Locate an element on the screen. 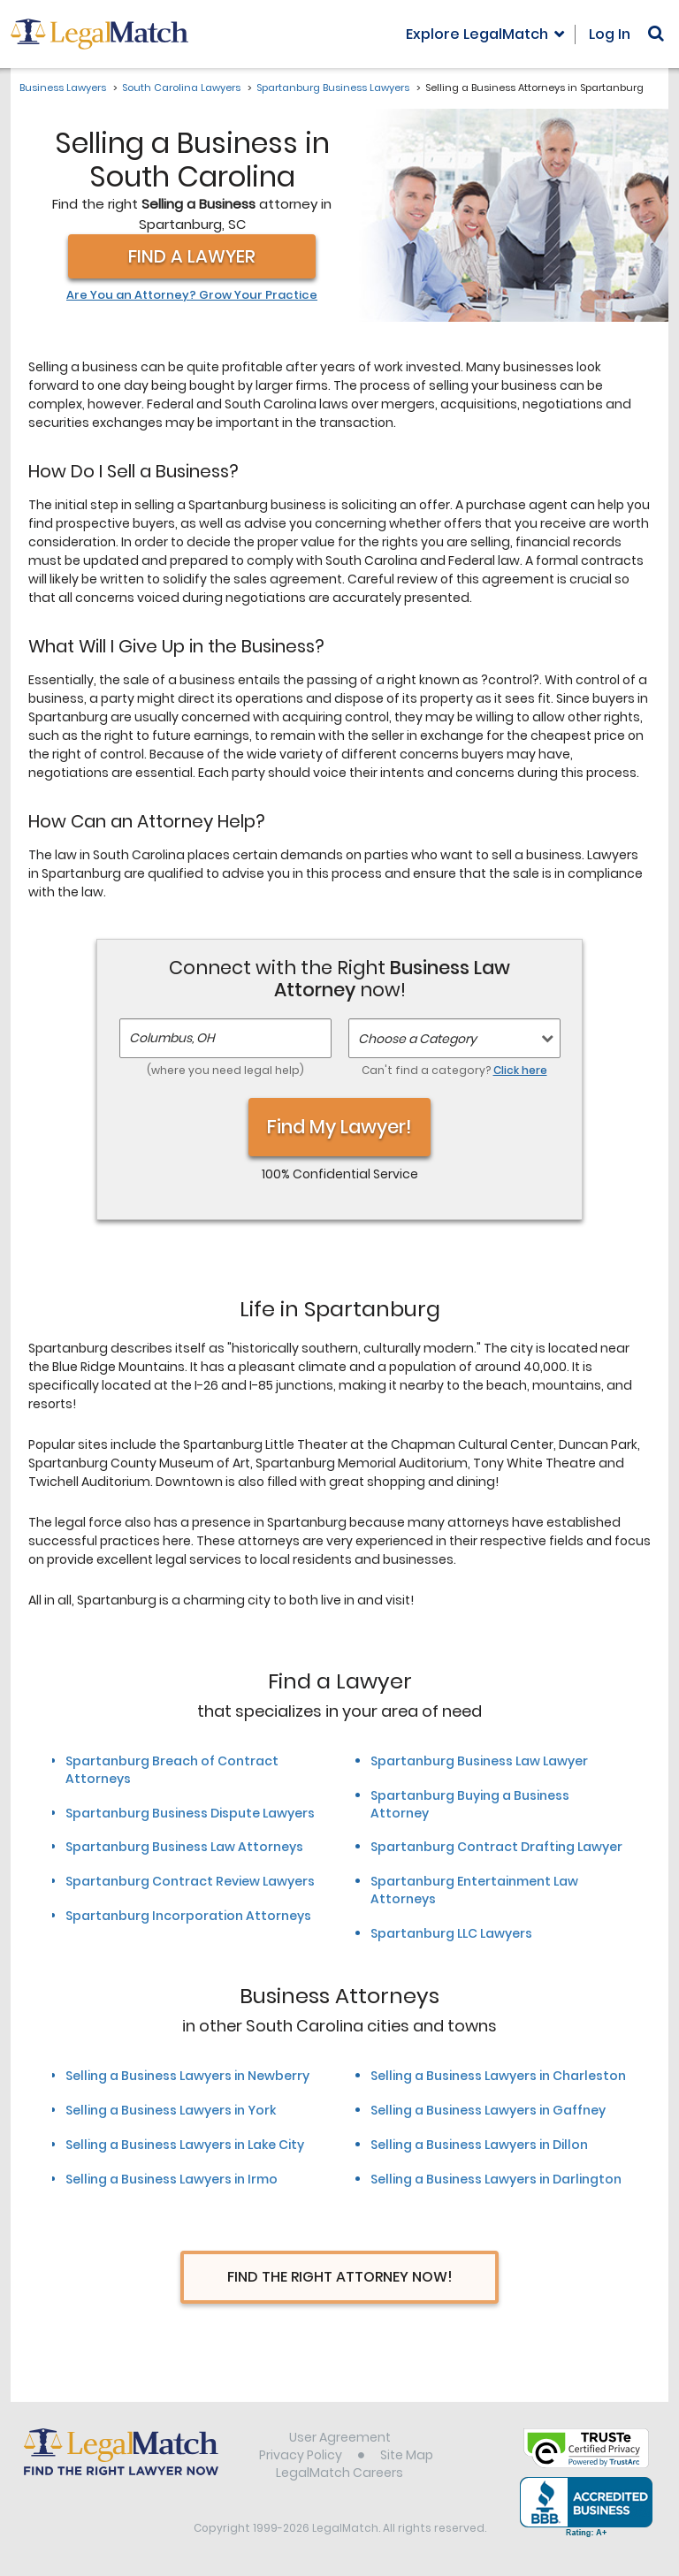 The image size is (679, 2576). Are You an Attorney? Grow Your Practice is located at coordinates (191, 295).